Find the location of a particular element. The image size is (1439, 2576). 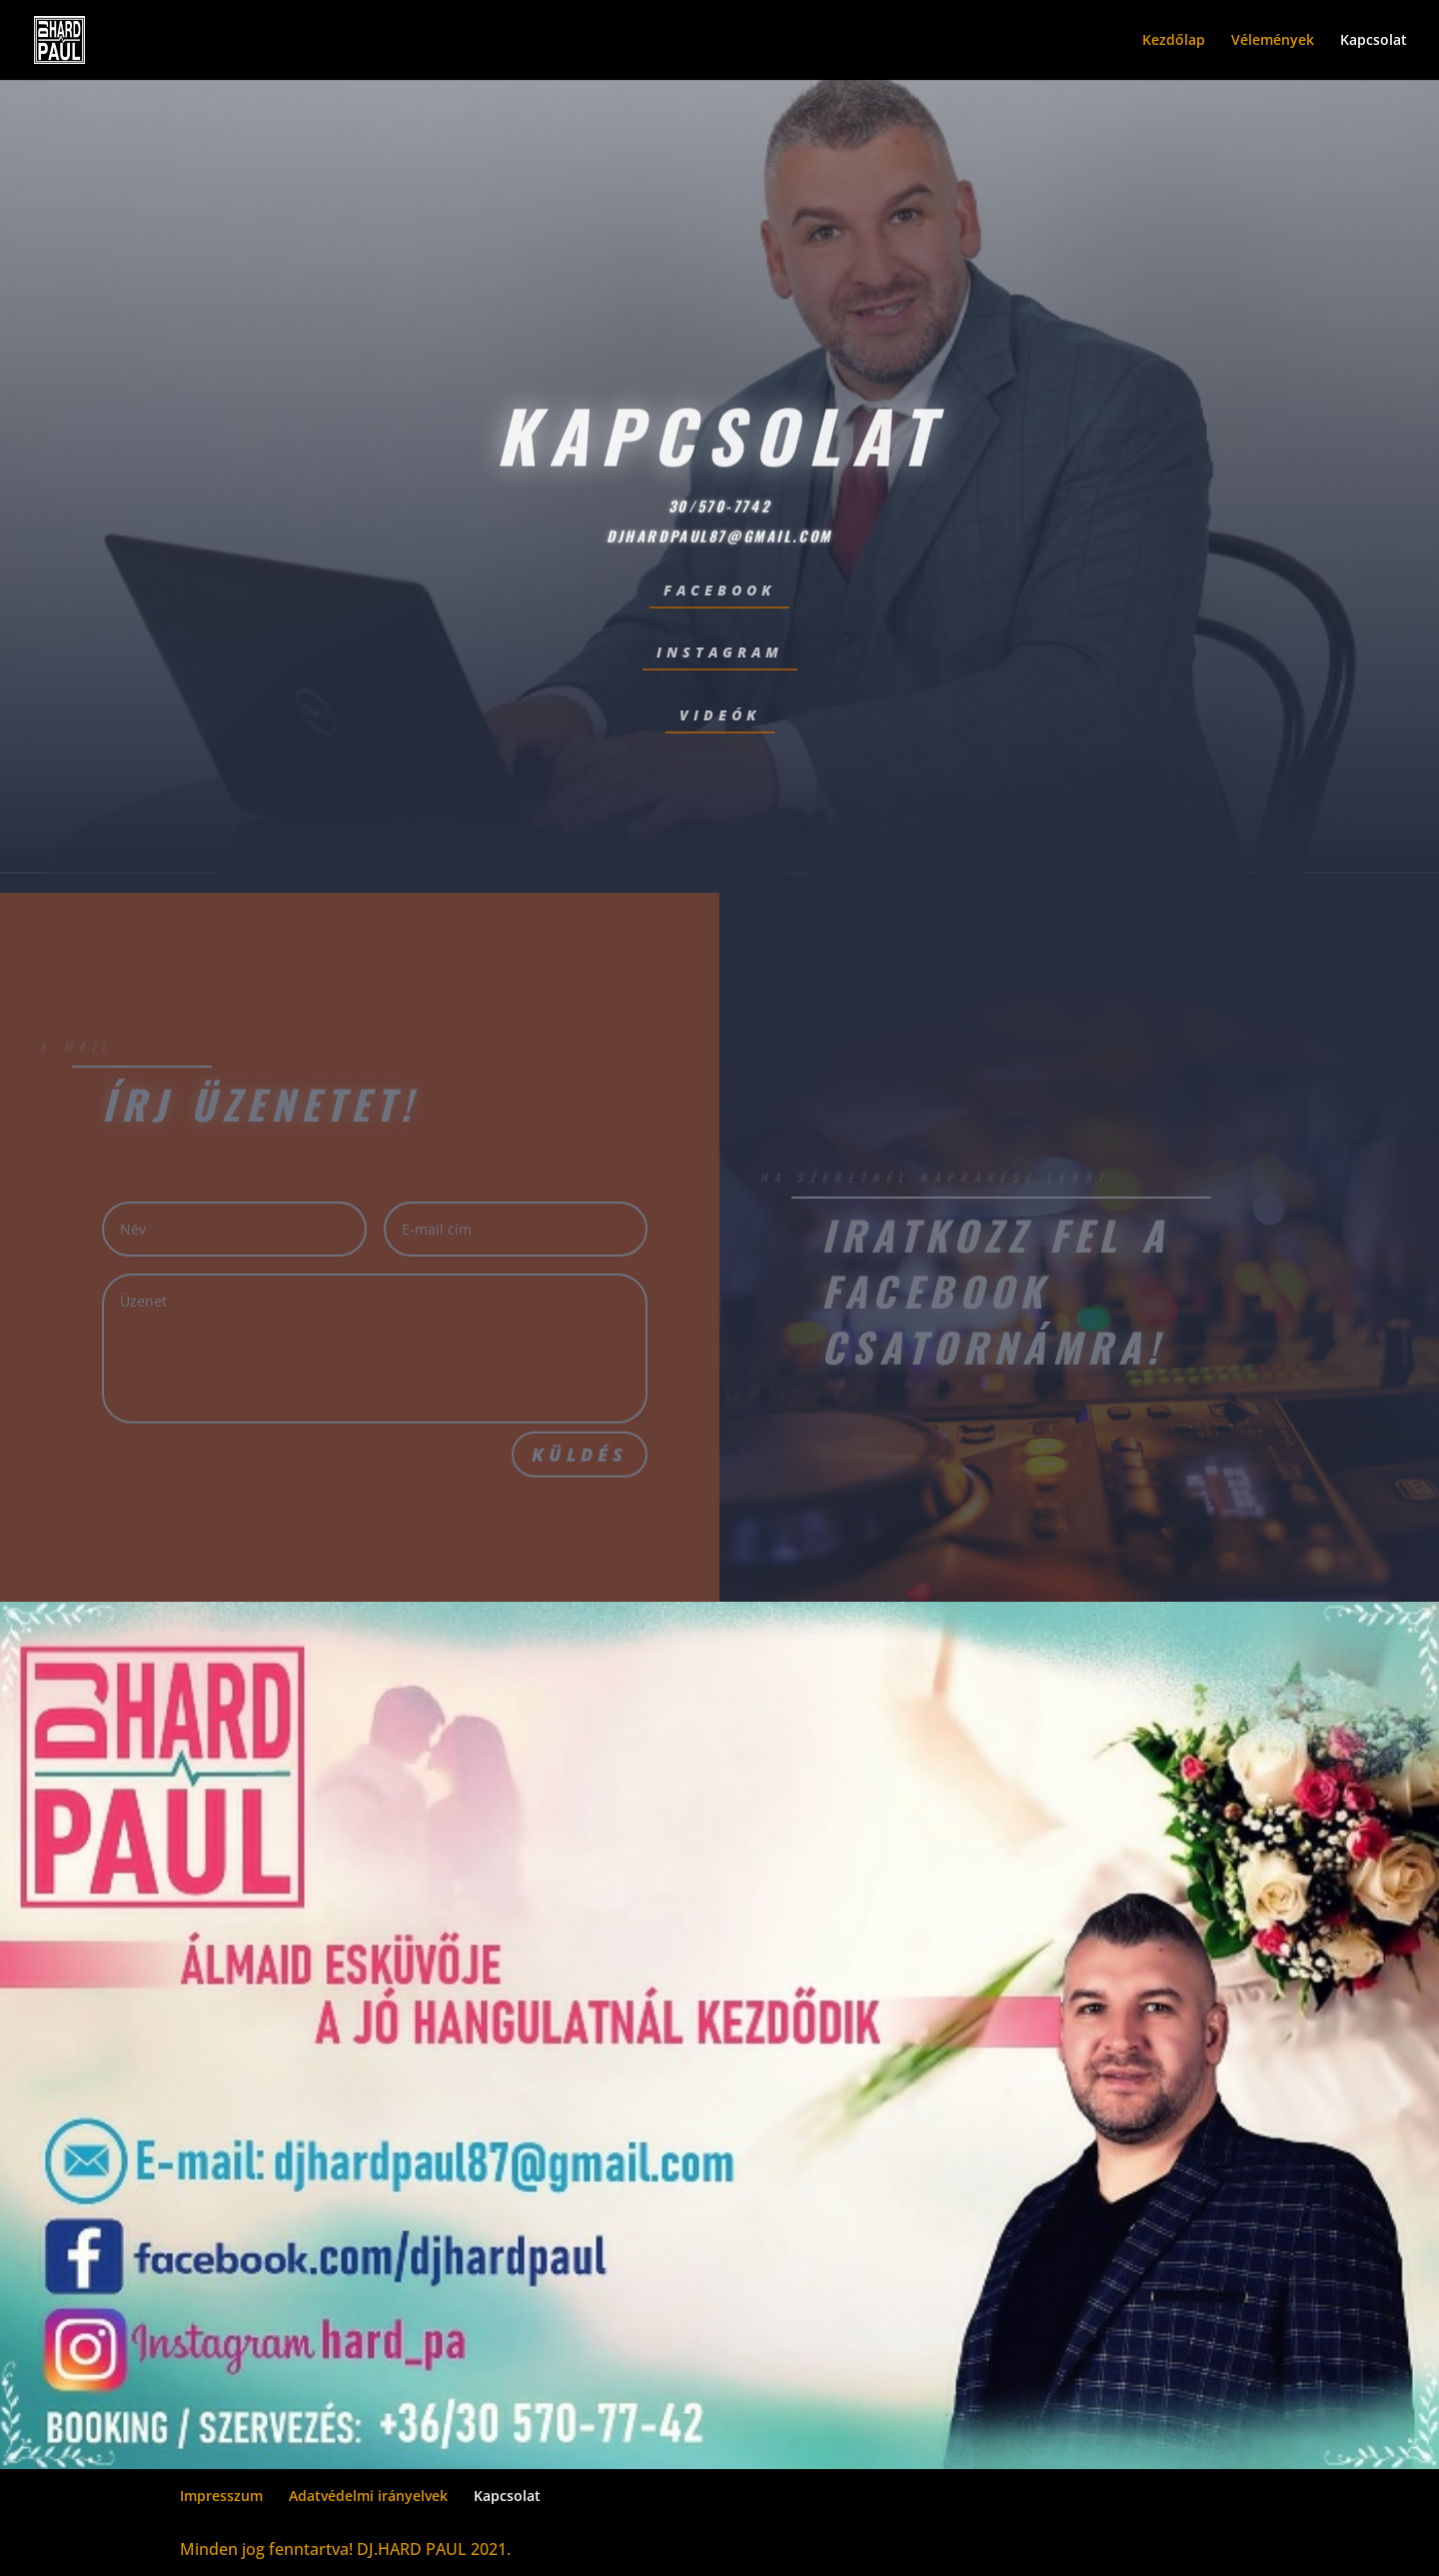

videók is located at coordinates (720, 714).